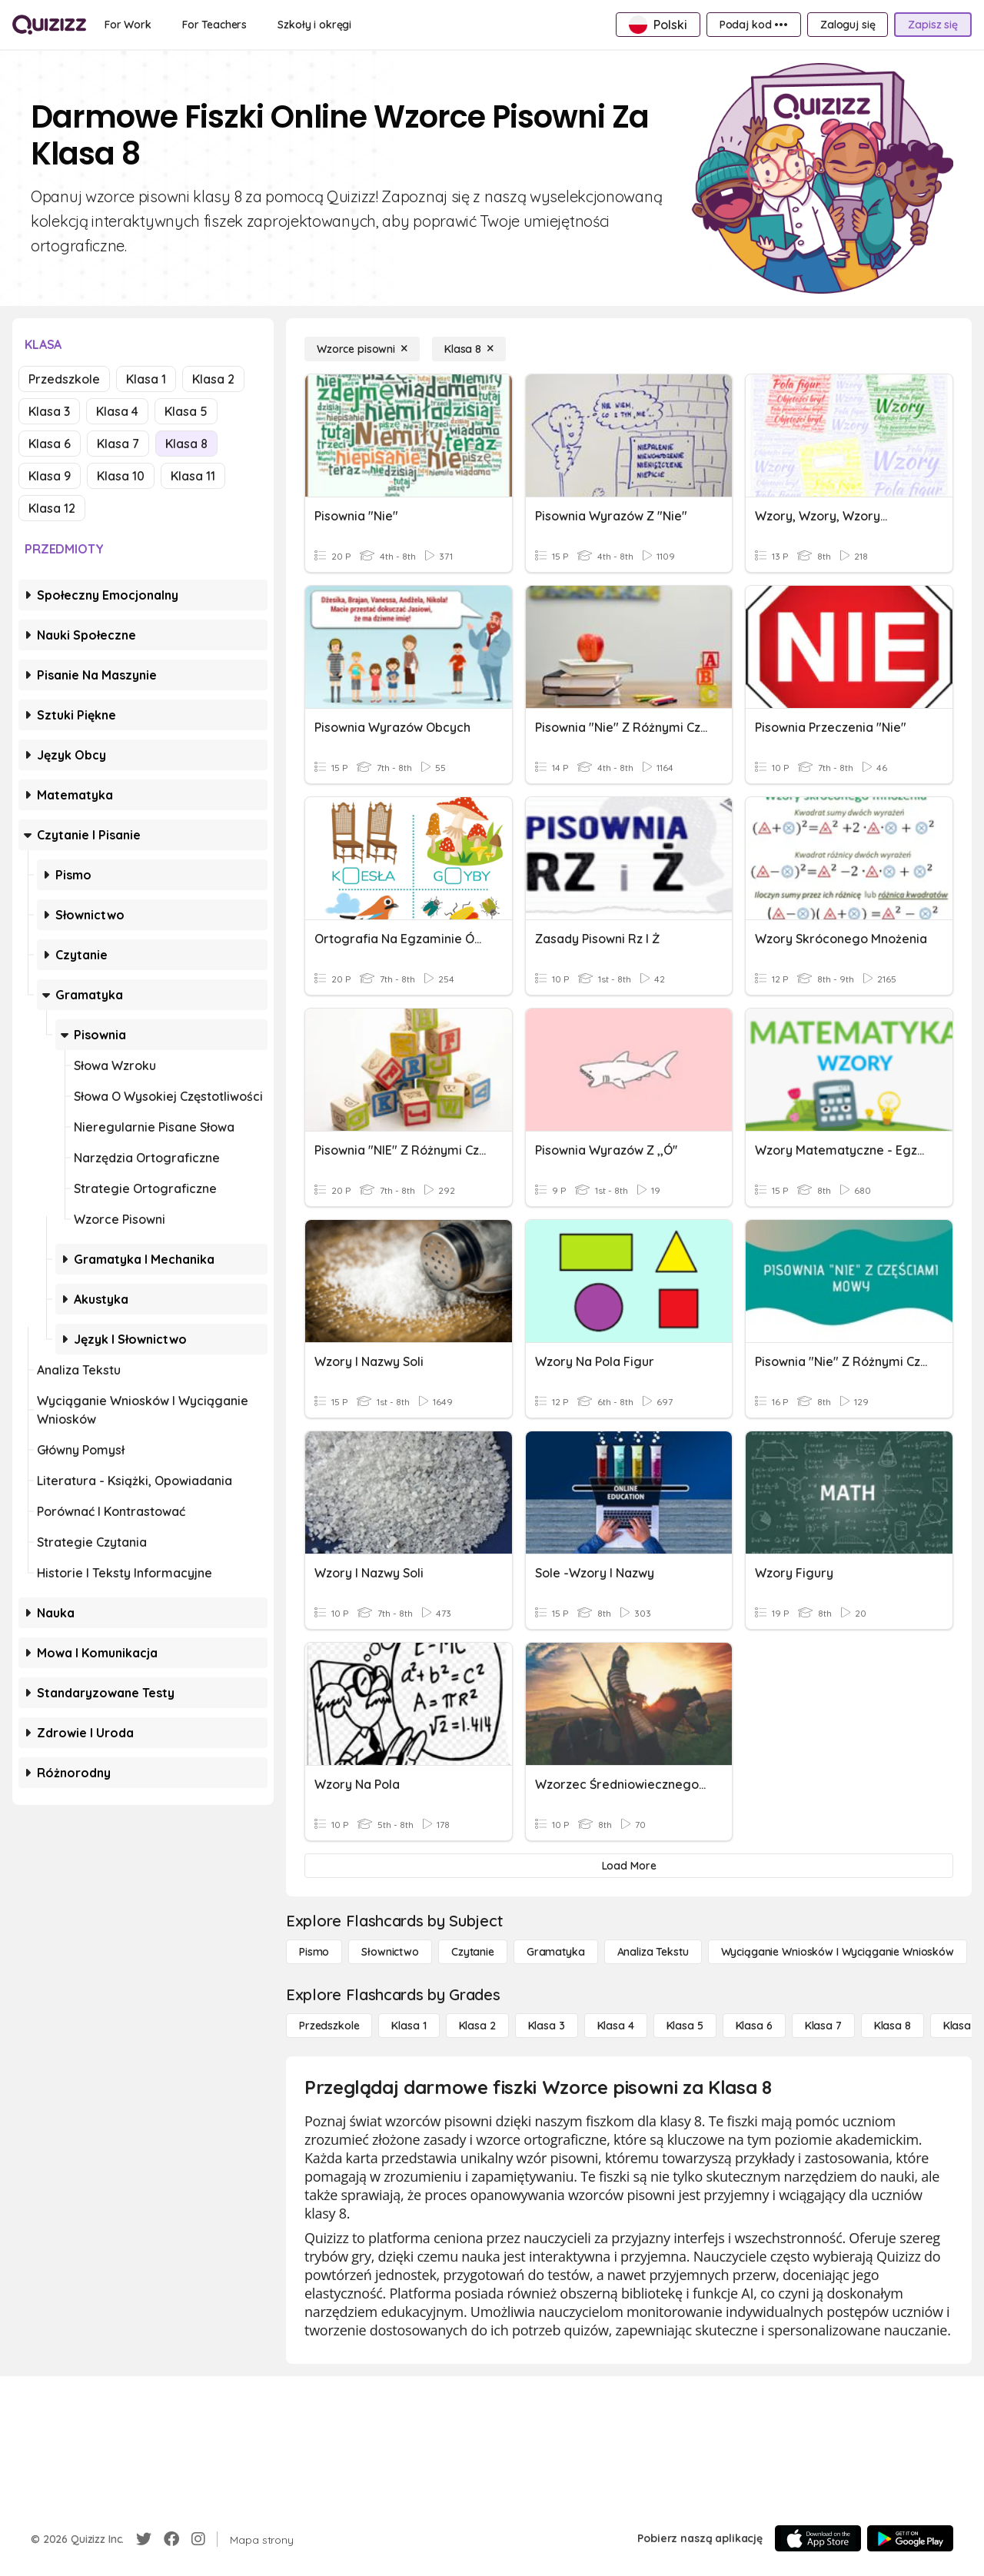 This screenshot has width=984, height=2576. I want to click on [Podaj kod •••], so click(753, 24).